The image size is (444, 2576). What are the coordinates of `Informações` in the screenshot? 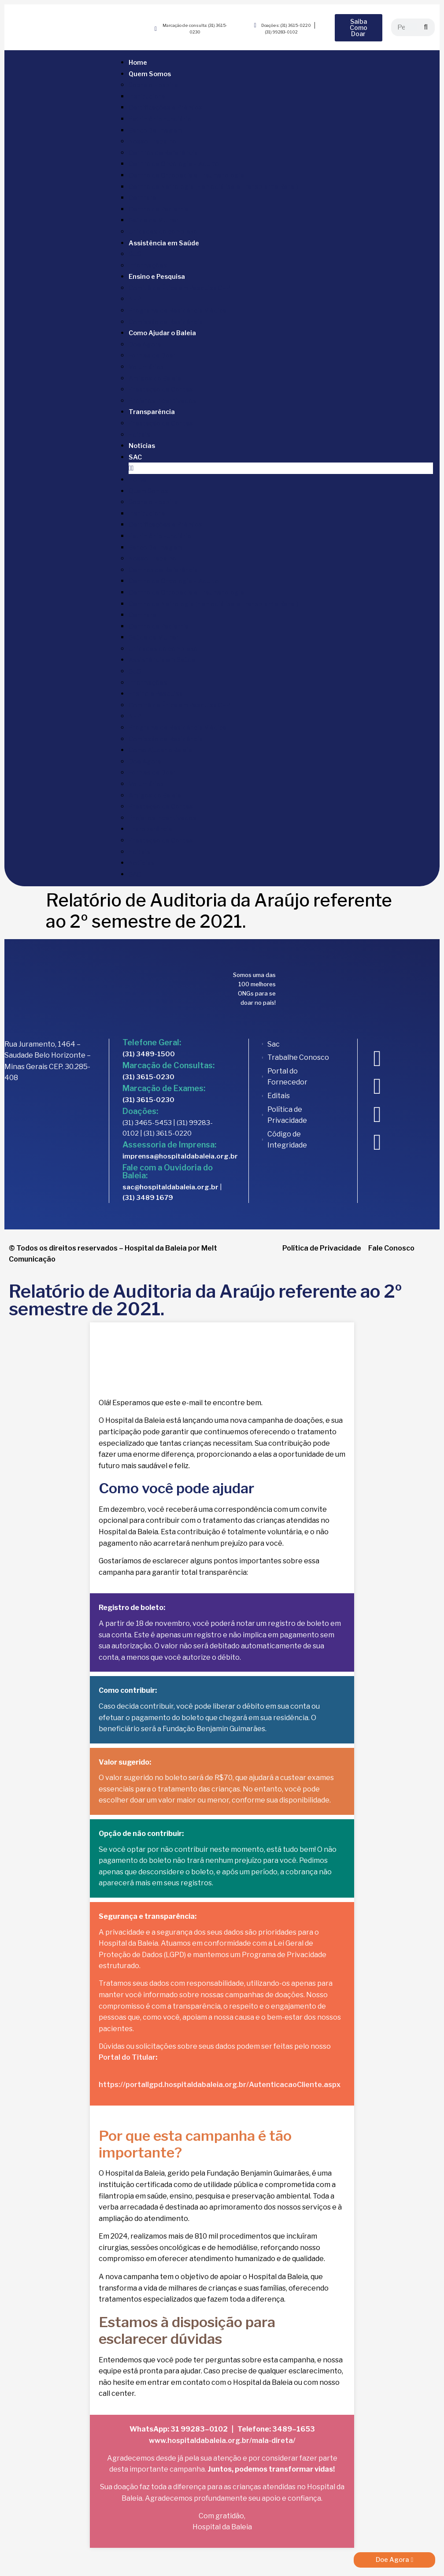 It's located at (148, 265).